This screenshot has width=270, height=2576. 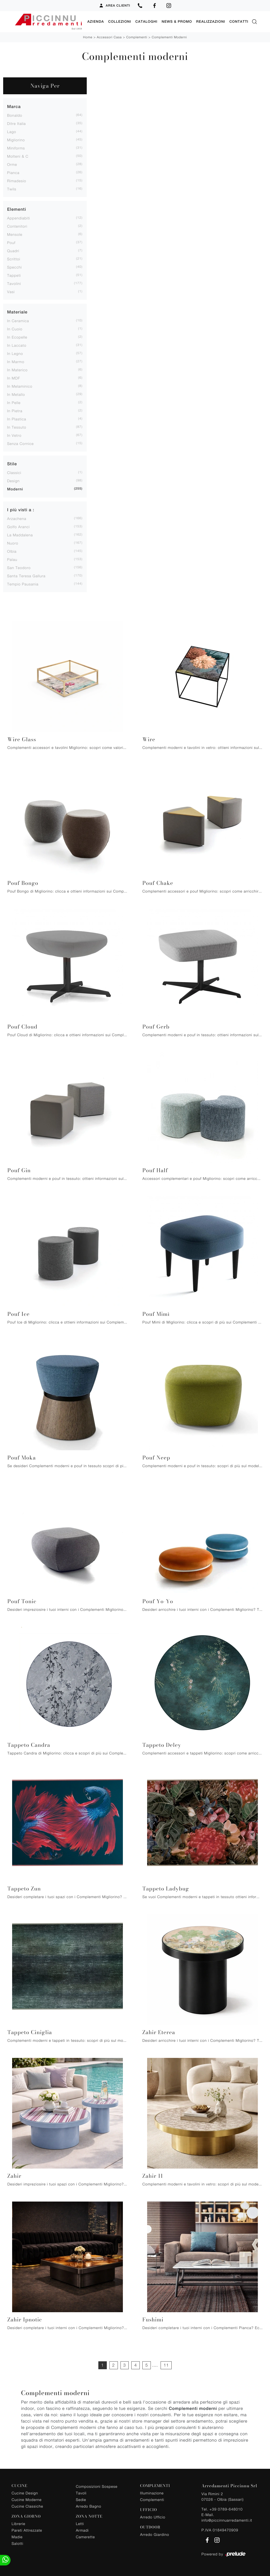 What do you see at coordinates (26, 575) in the screenshot?
I see `Santa Teresa Gallura` at bounding box center [26, 575].